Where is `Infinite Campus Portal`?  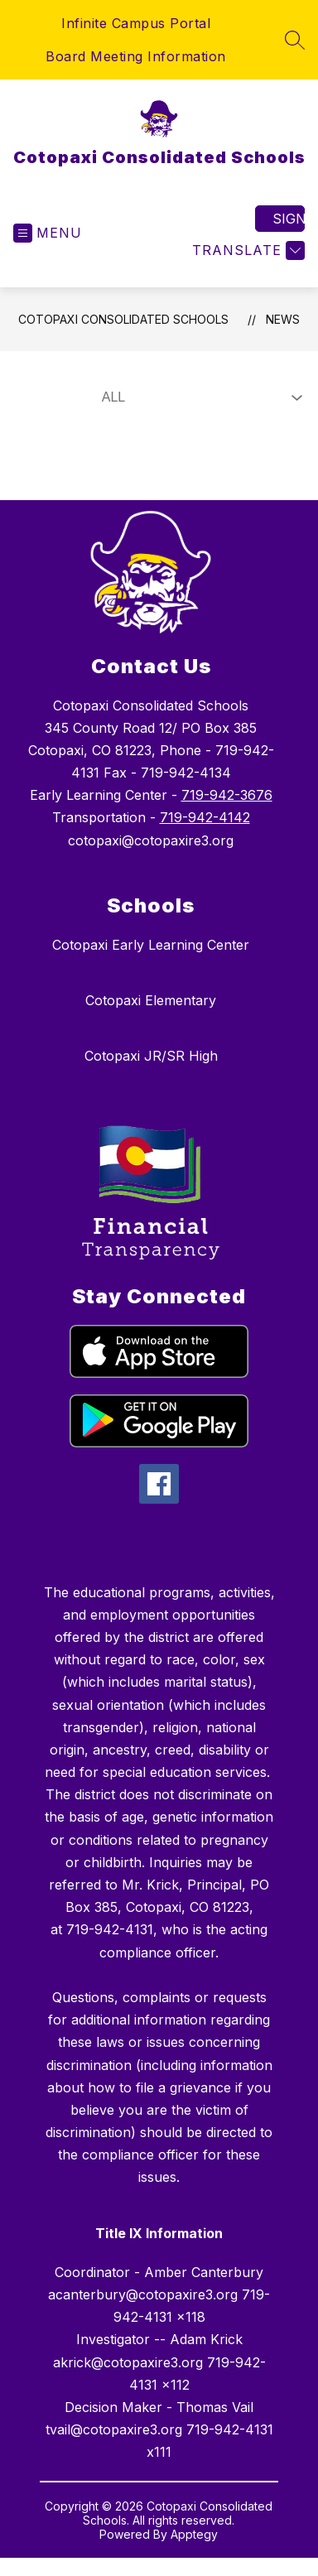
Infinite Campus Portal is located at coordinates (135, 23).